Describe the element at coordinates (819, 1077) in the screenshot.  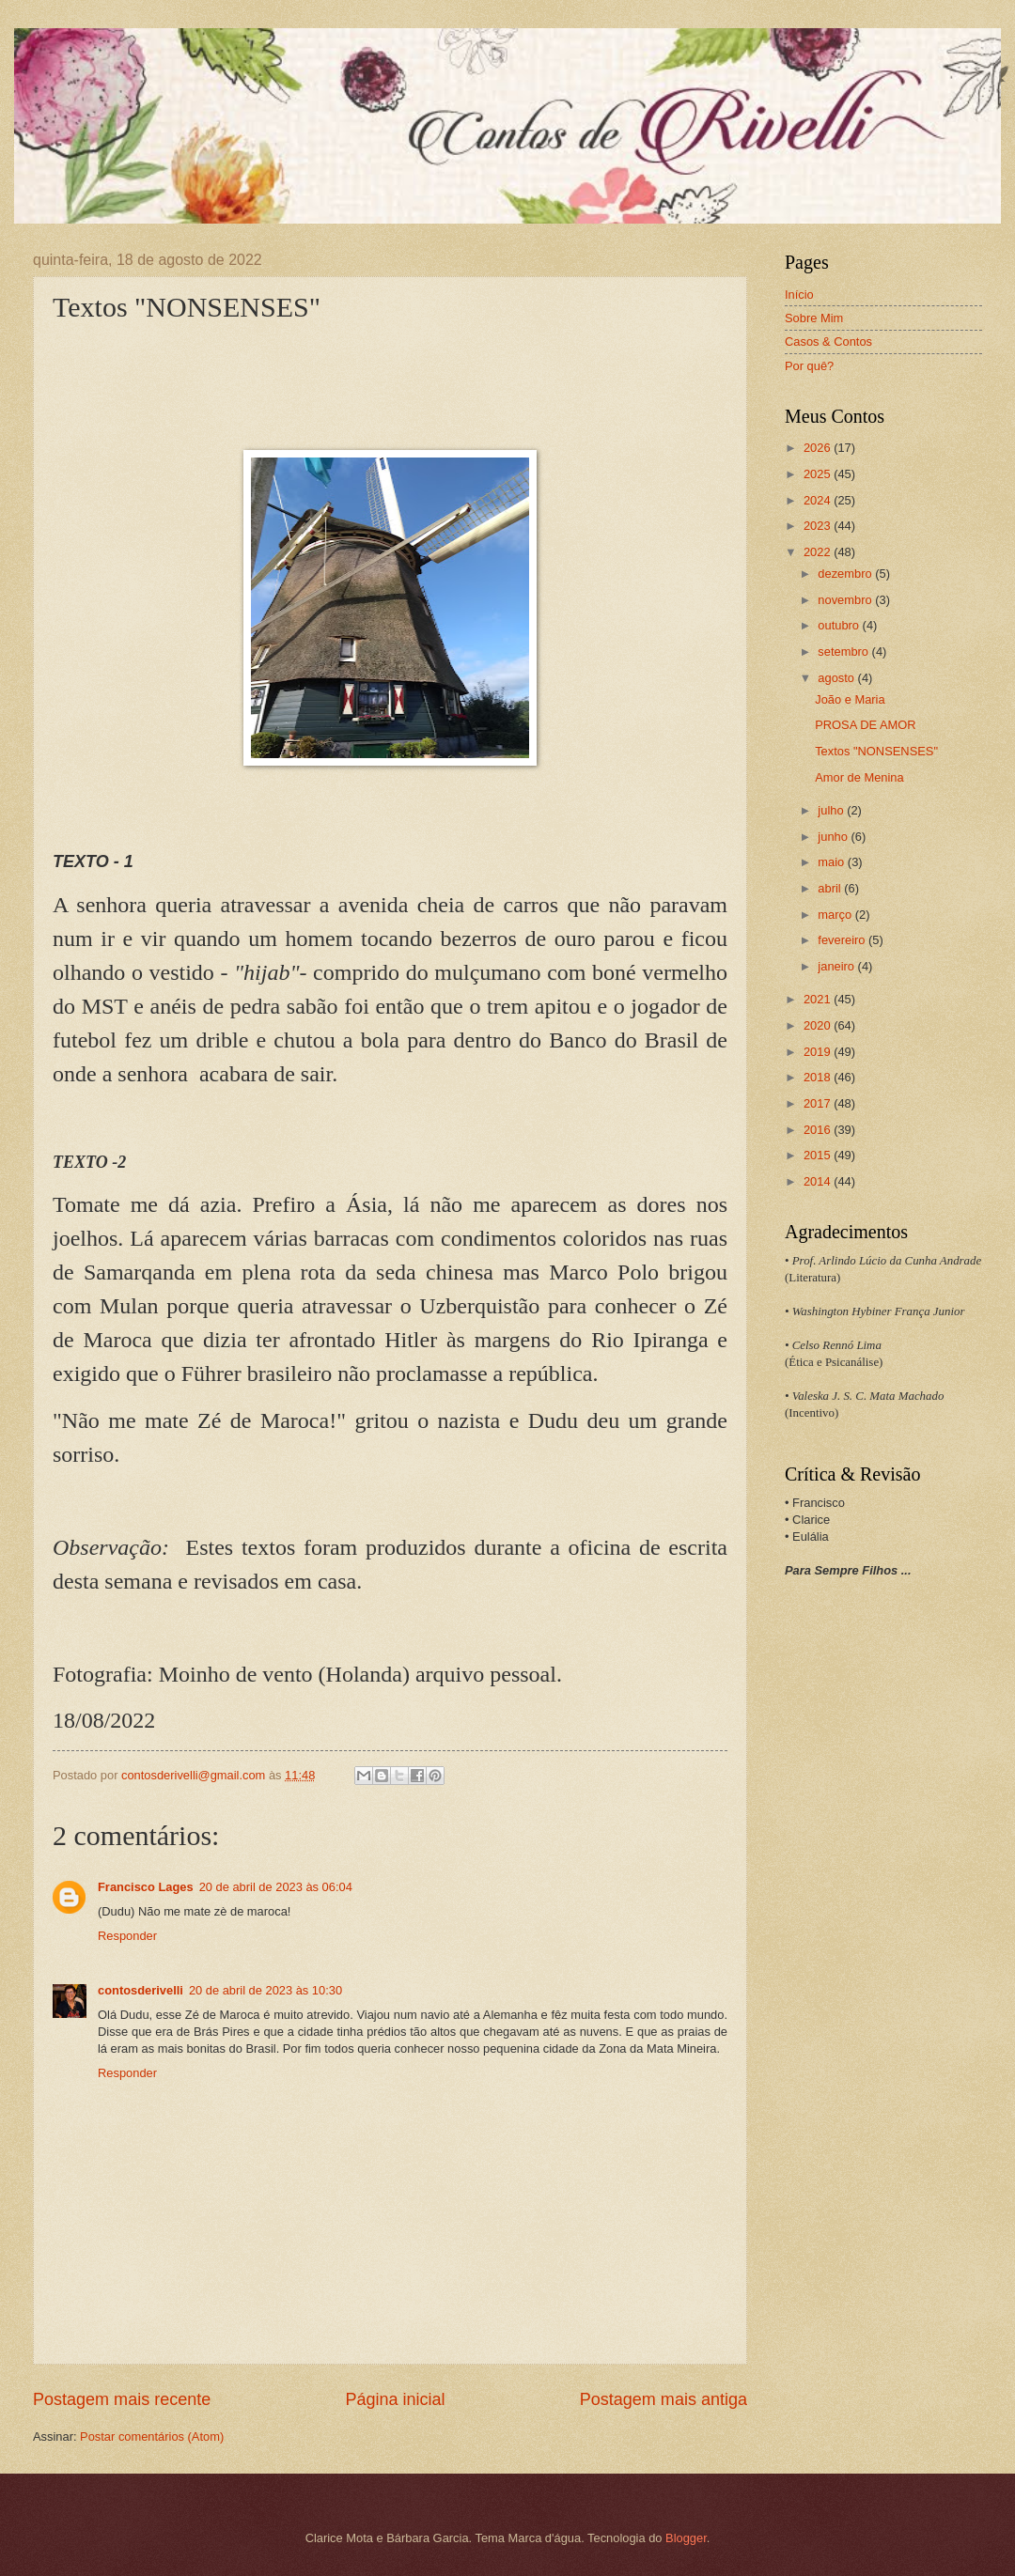
I see `2018` at that location.